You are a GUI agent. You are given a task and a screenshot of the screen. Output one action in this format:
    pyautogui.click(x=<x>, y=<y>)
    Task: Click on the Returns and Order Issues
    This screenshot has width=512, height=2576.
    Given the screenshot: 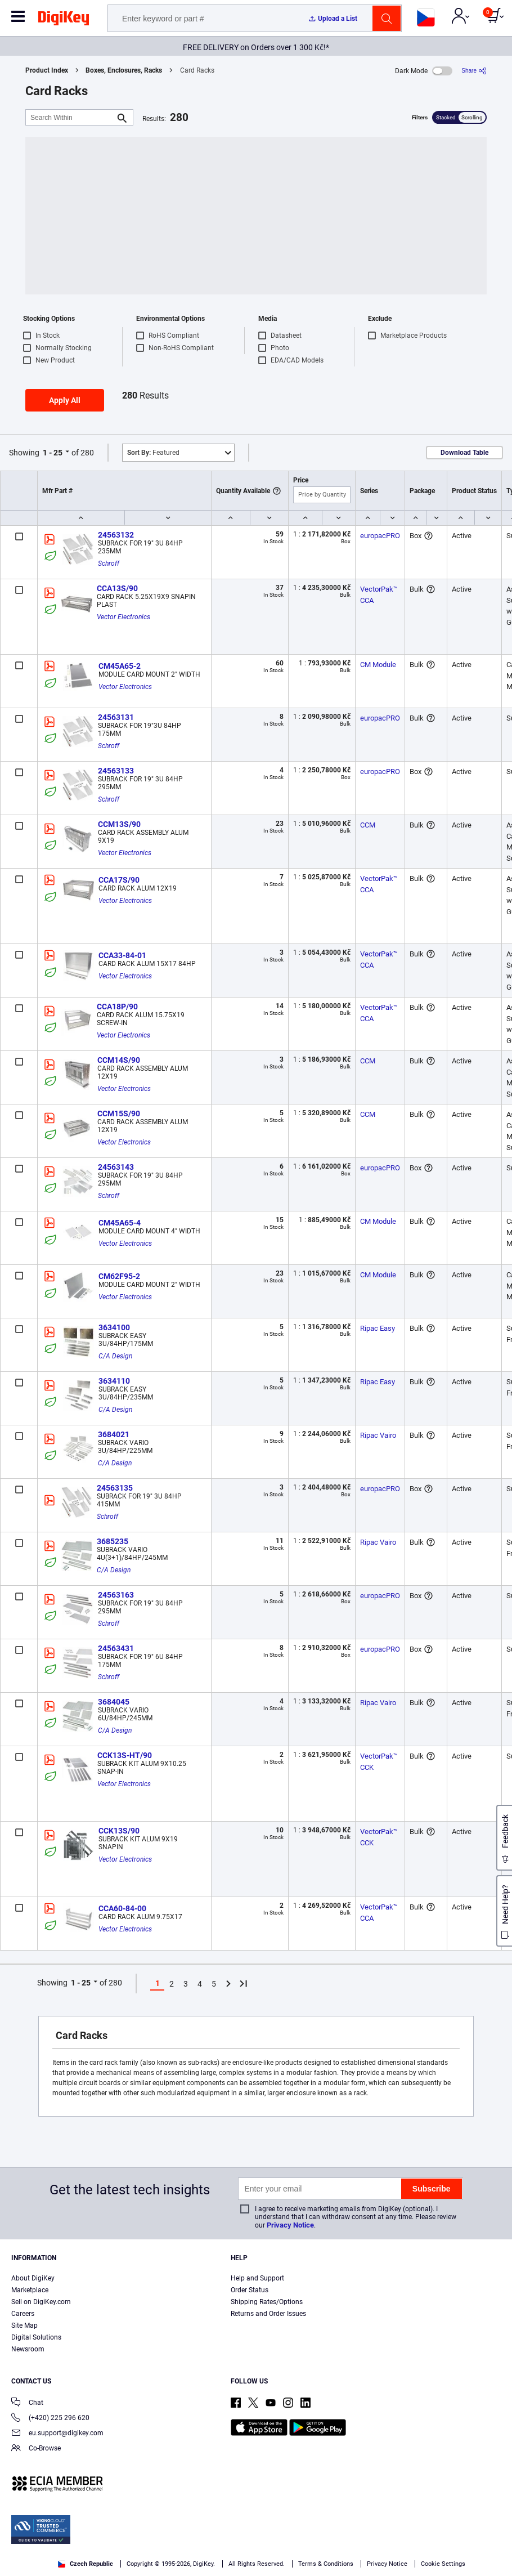 What is the action you would take?
    pyautogui.click(x=268, y=2314)
    